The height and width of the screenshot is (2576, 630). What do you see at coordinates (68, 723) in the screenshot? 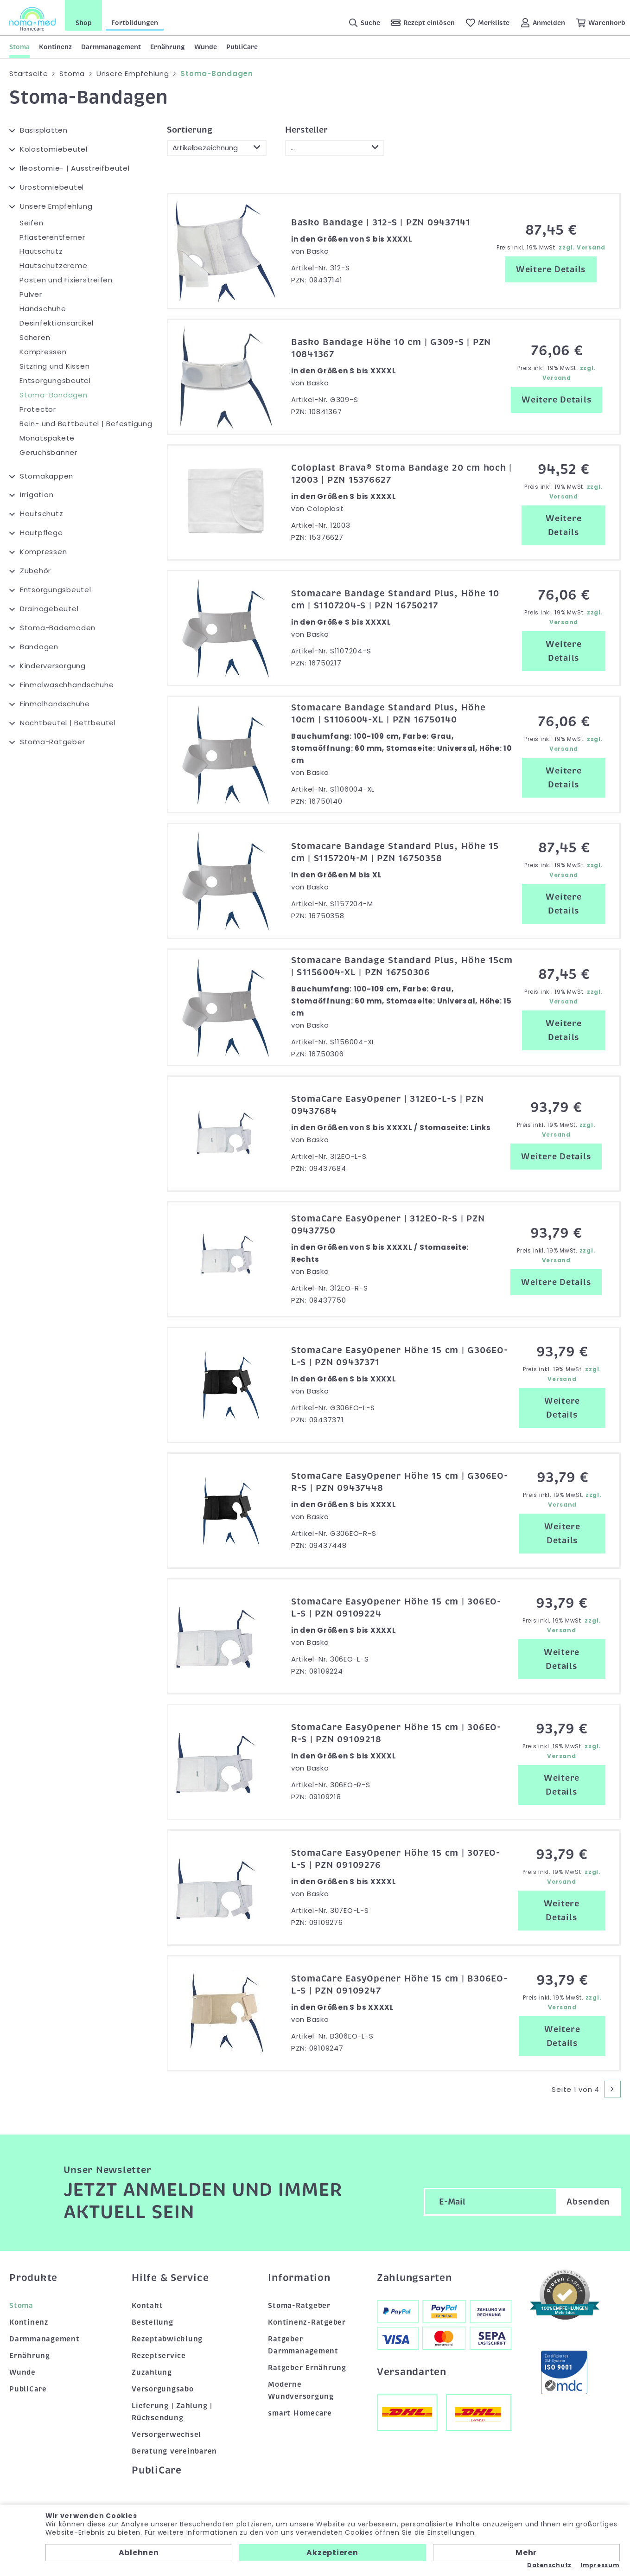
I see `Nachtbeutel | Bettbeutel` at bounding box center [68, 723].